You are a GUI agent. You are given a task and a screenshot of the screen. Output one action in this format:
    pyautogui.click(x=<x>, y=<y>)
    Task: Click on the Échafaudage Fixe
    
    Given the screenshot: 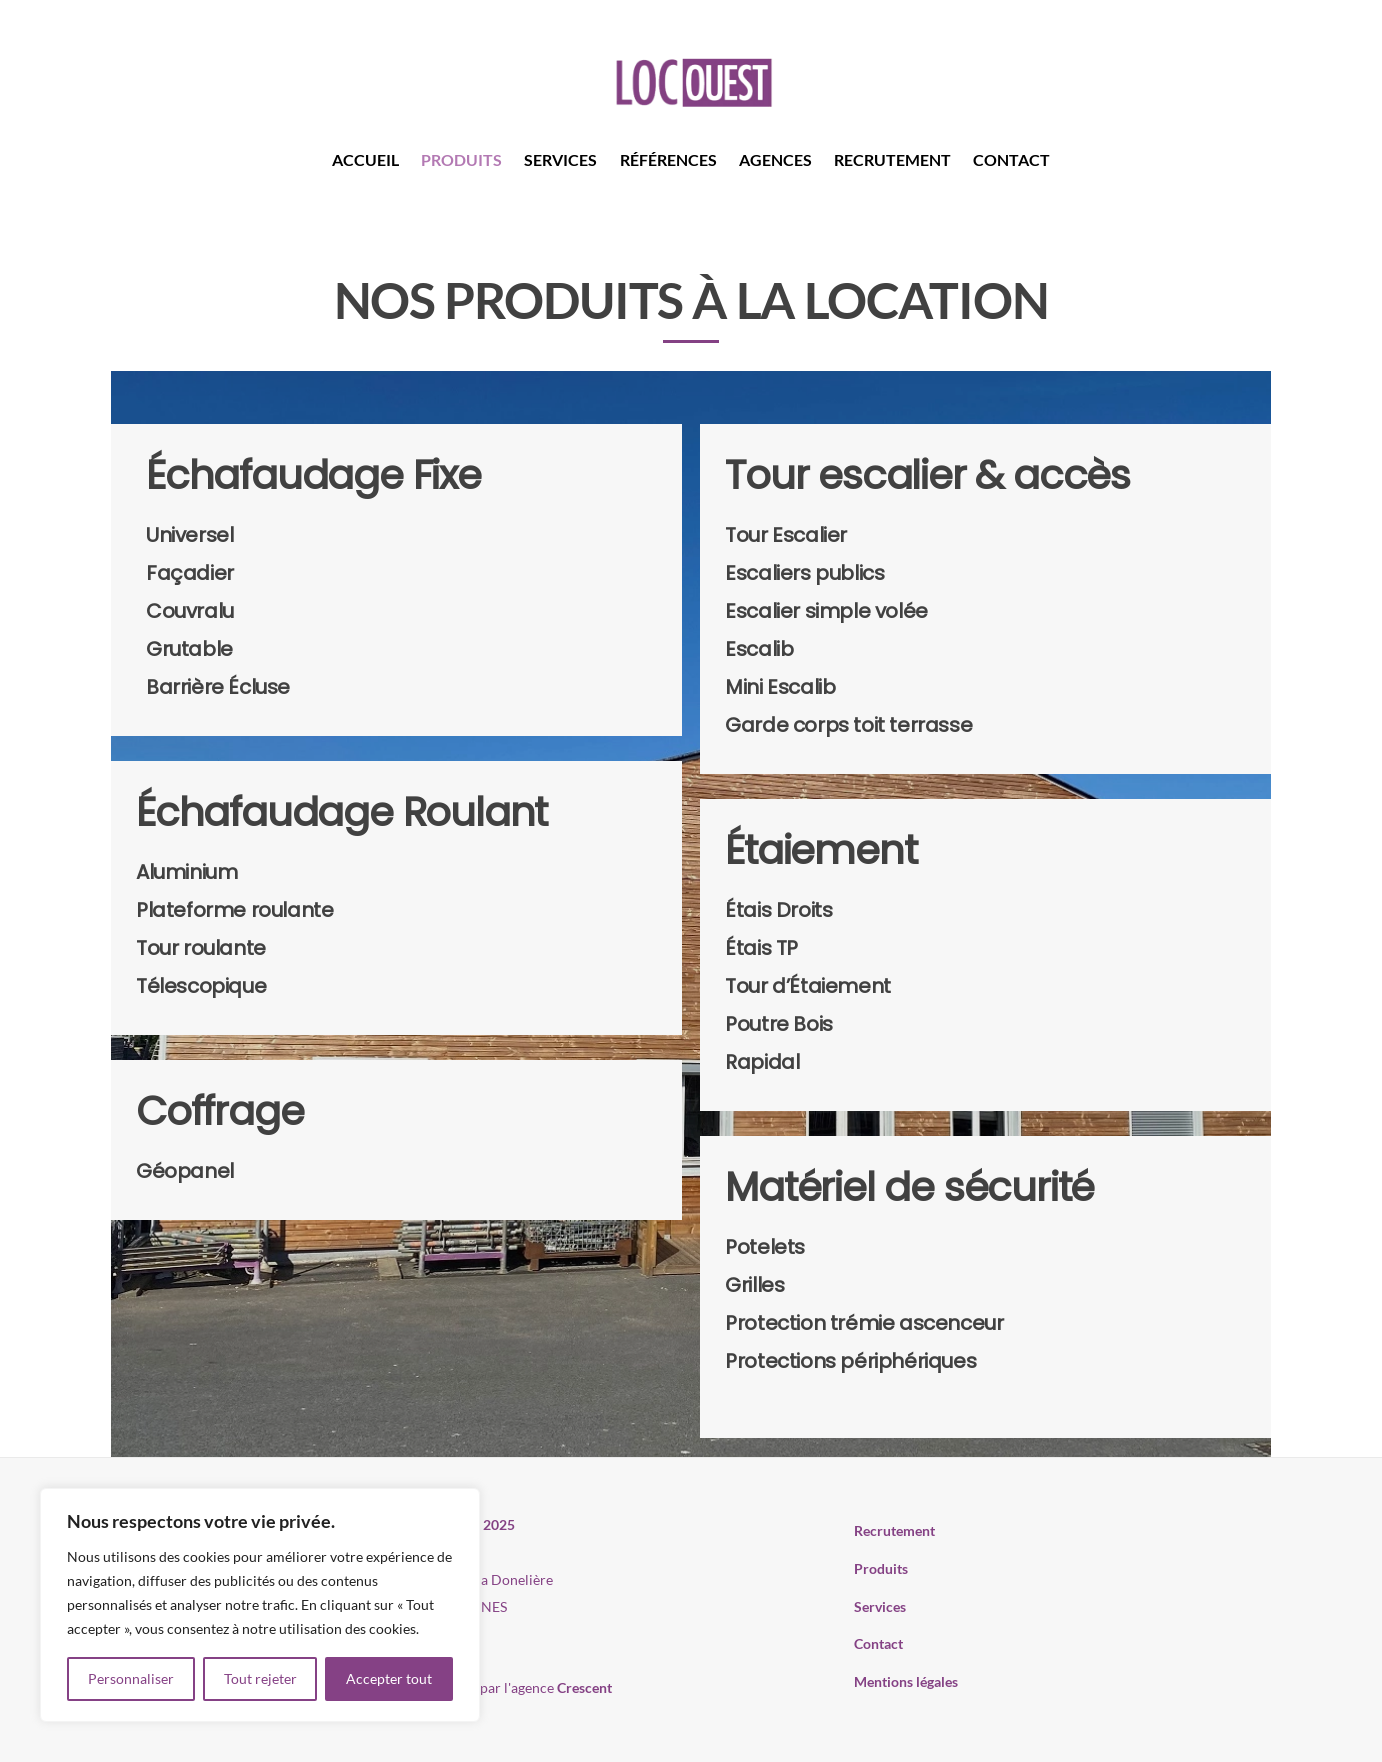 What is the action you would take?
    pyautogui.click(x=313, y=475)
    